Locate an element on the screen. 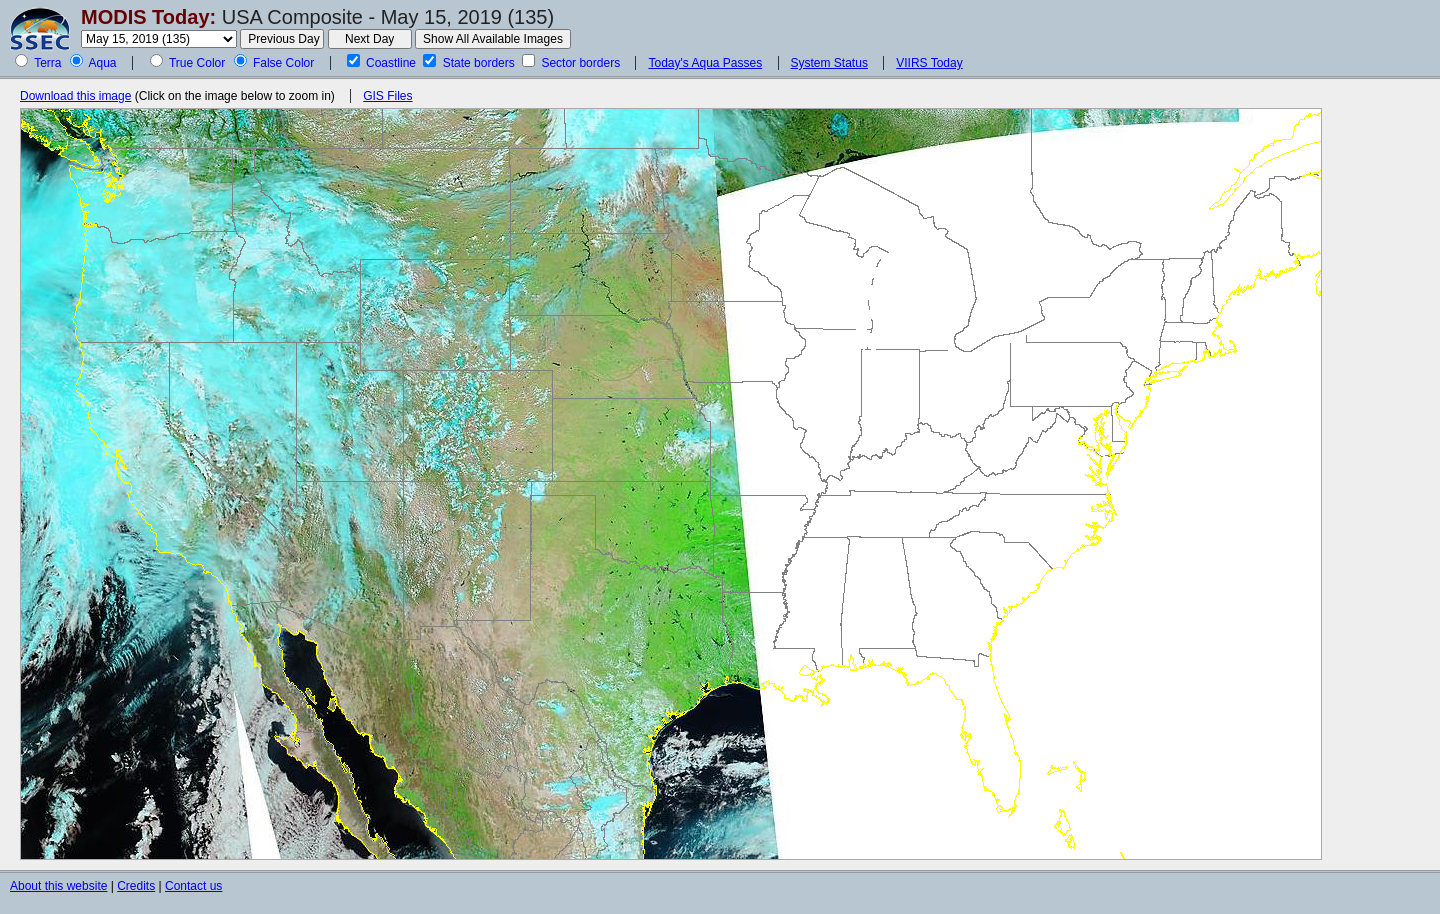  GIS Files is located at coordinates (387, 96).